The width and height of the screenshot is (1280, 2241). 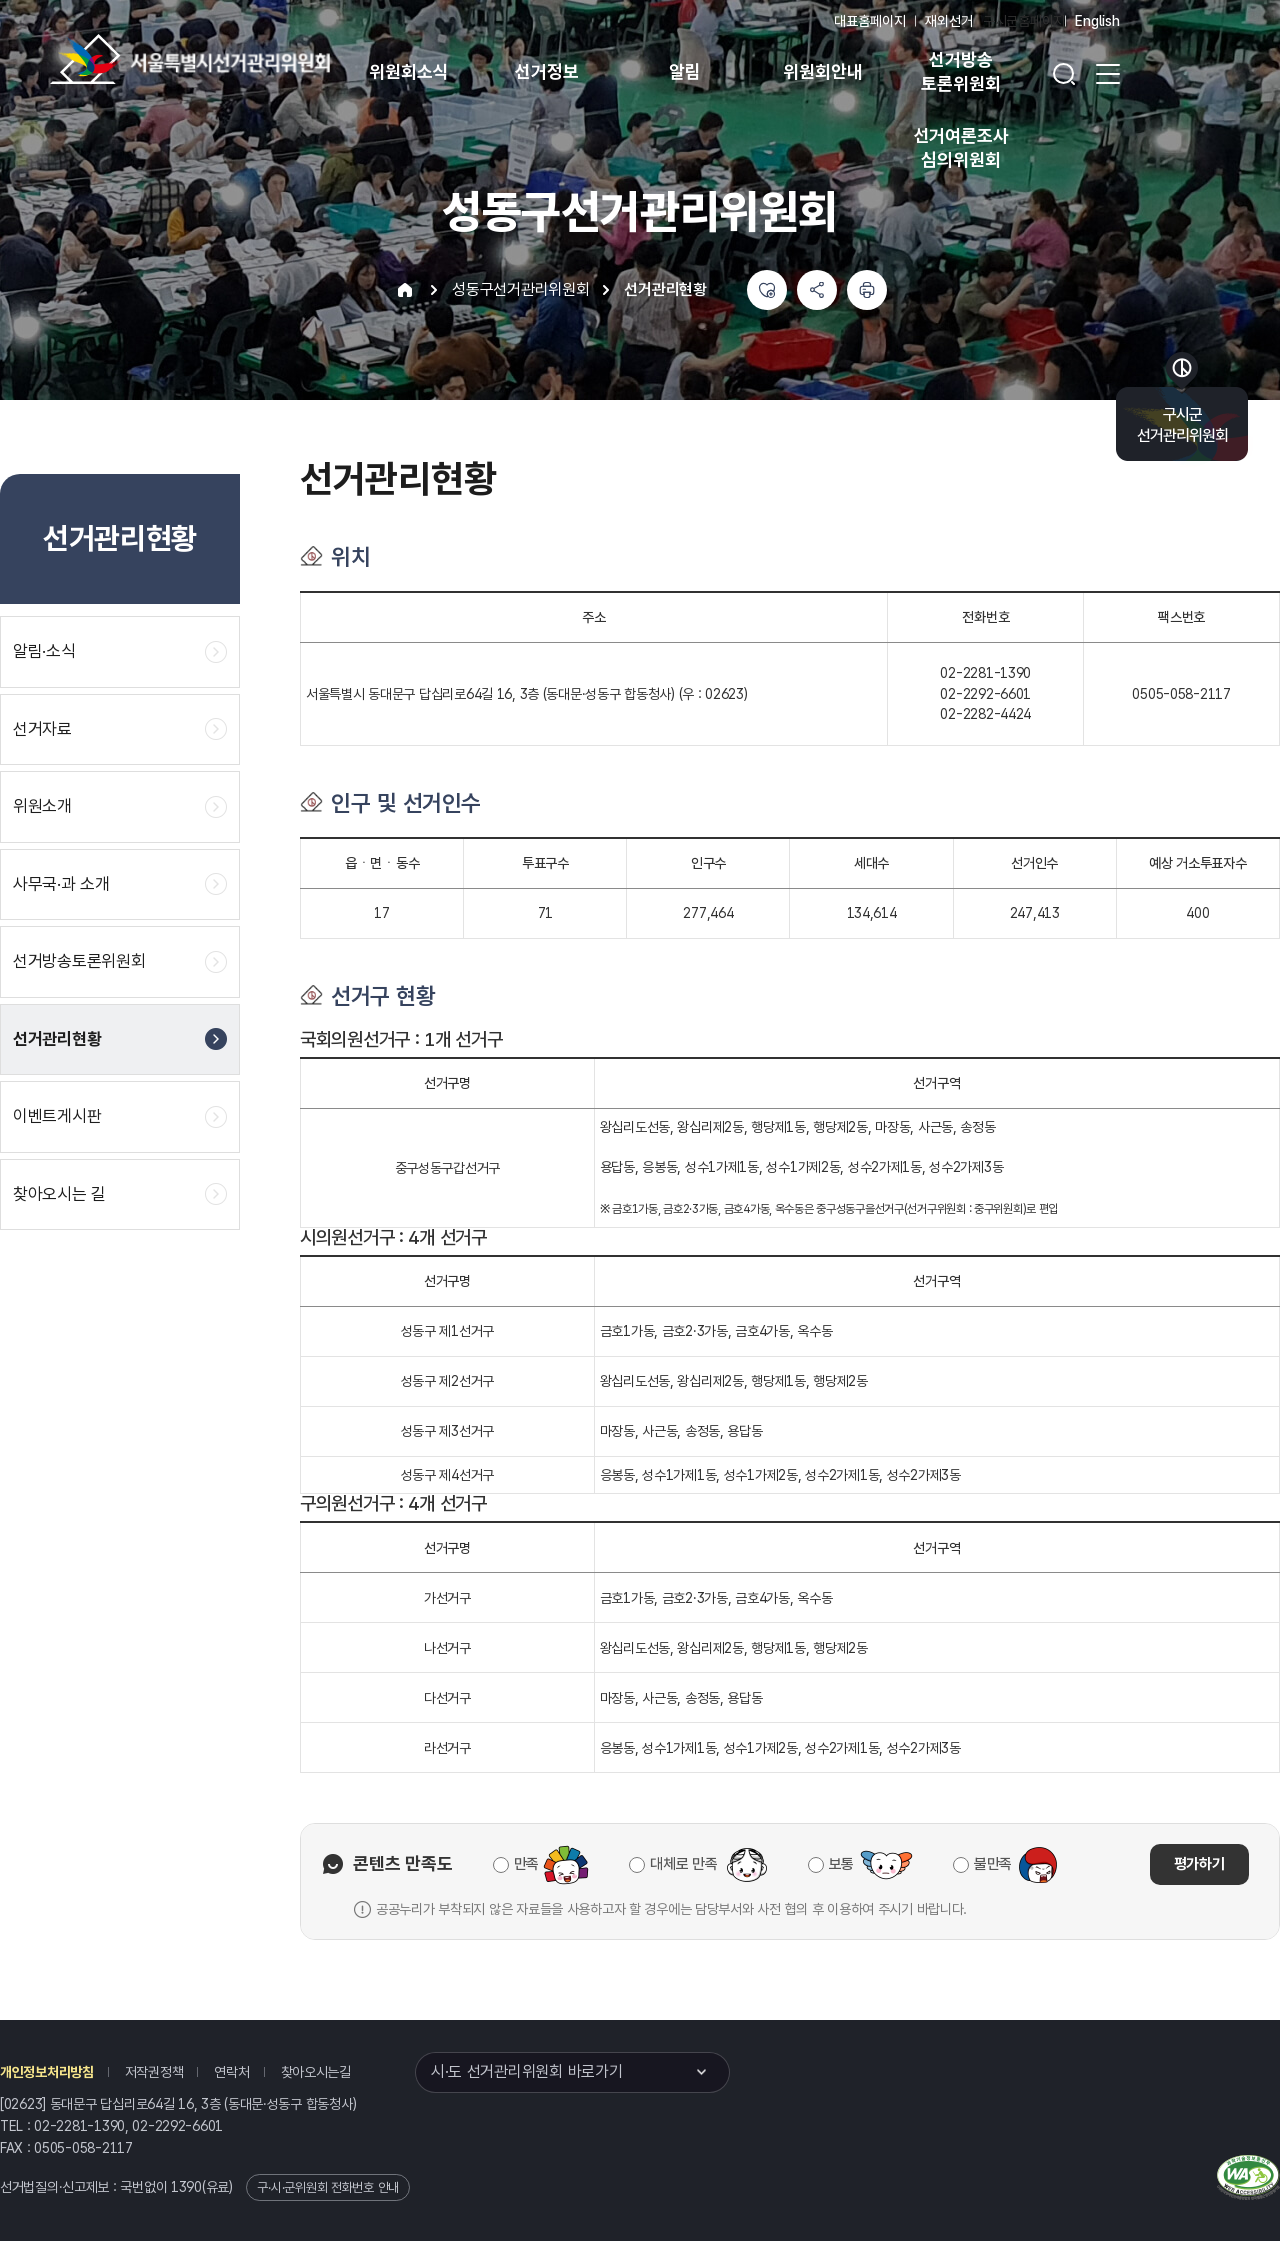 I want to click on 1390, so click(x=186, y=2187).